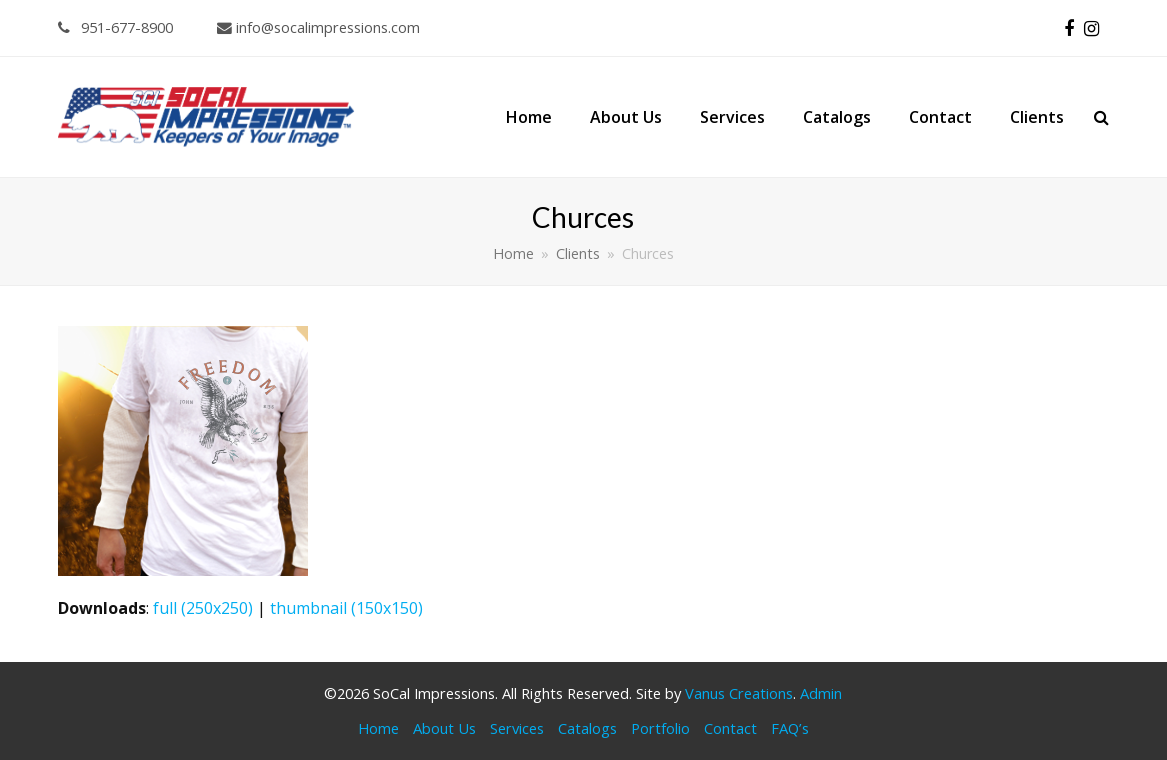  Describe the element at coordinates (318, 27) in the screenshot. I see `info@socalimpressions.com` at that location.